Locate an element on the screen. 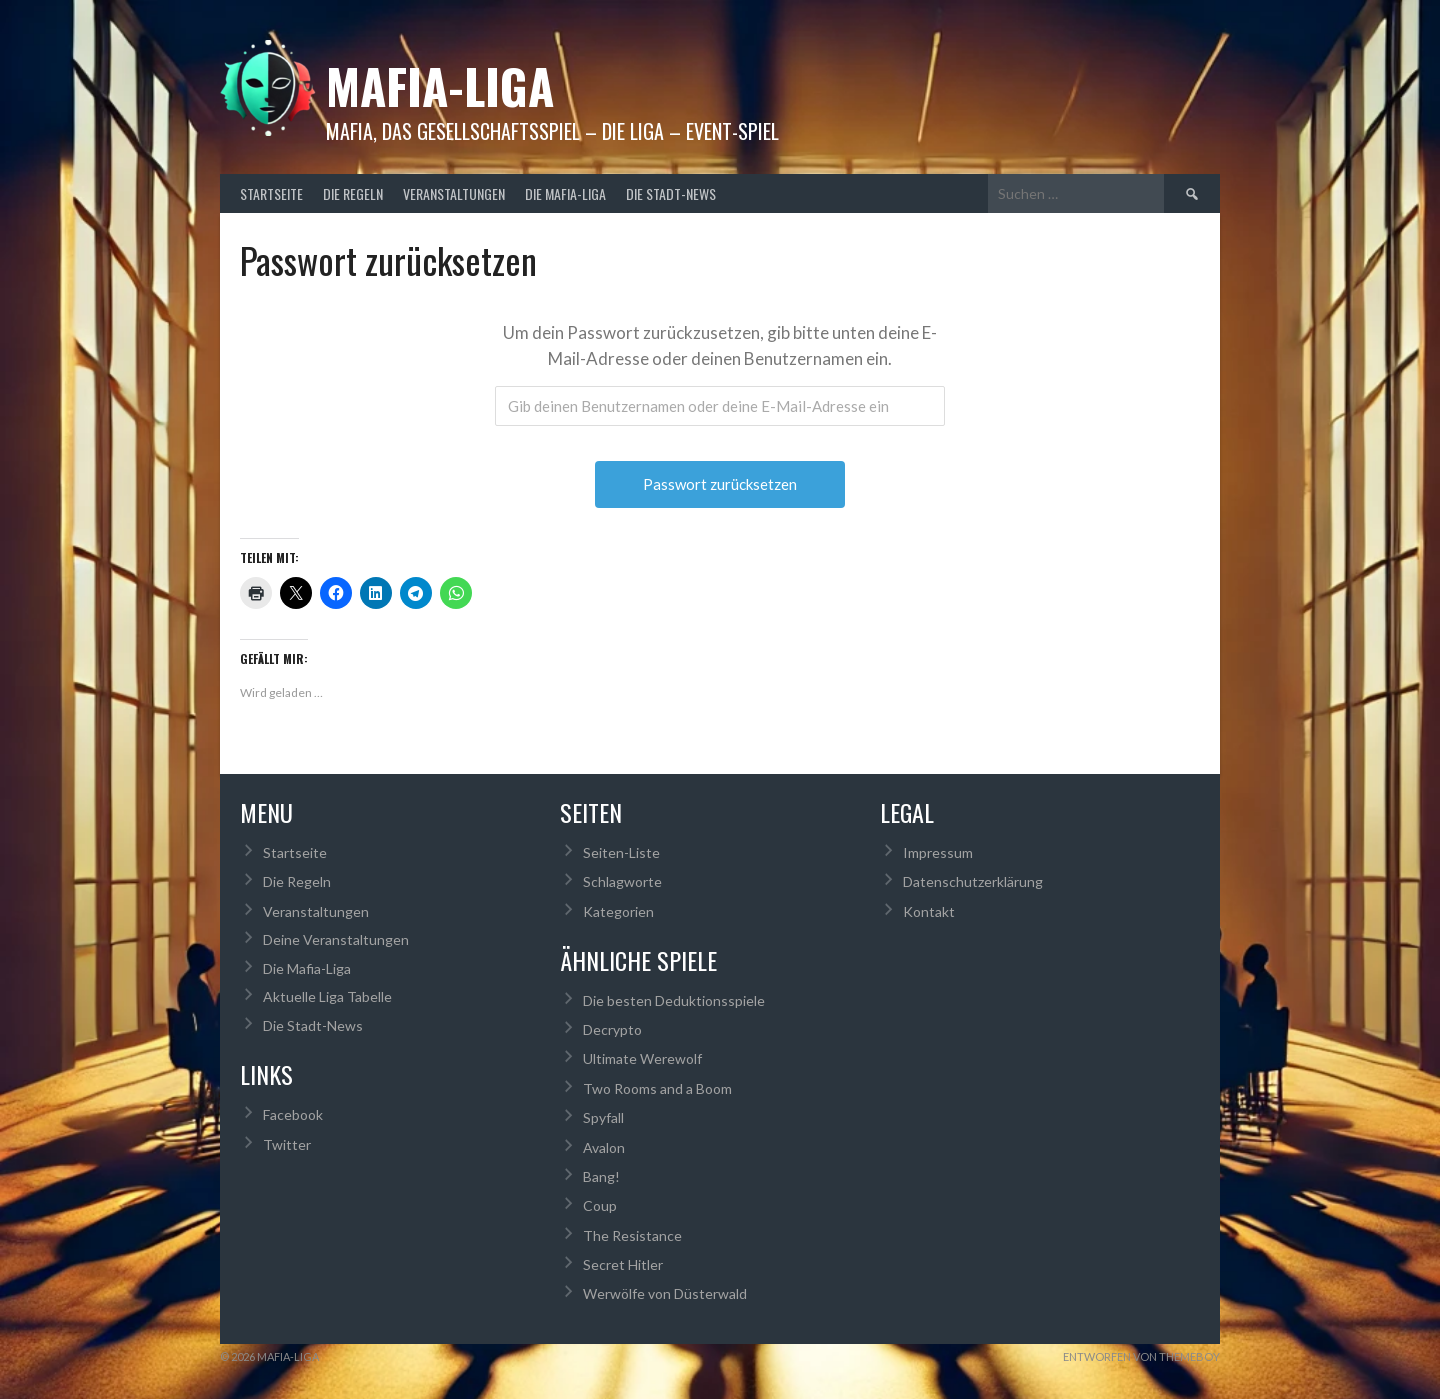  Werwölfe von Düsterwald is located at coordinates (665, 1293).